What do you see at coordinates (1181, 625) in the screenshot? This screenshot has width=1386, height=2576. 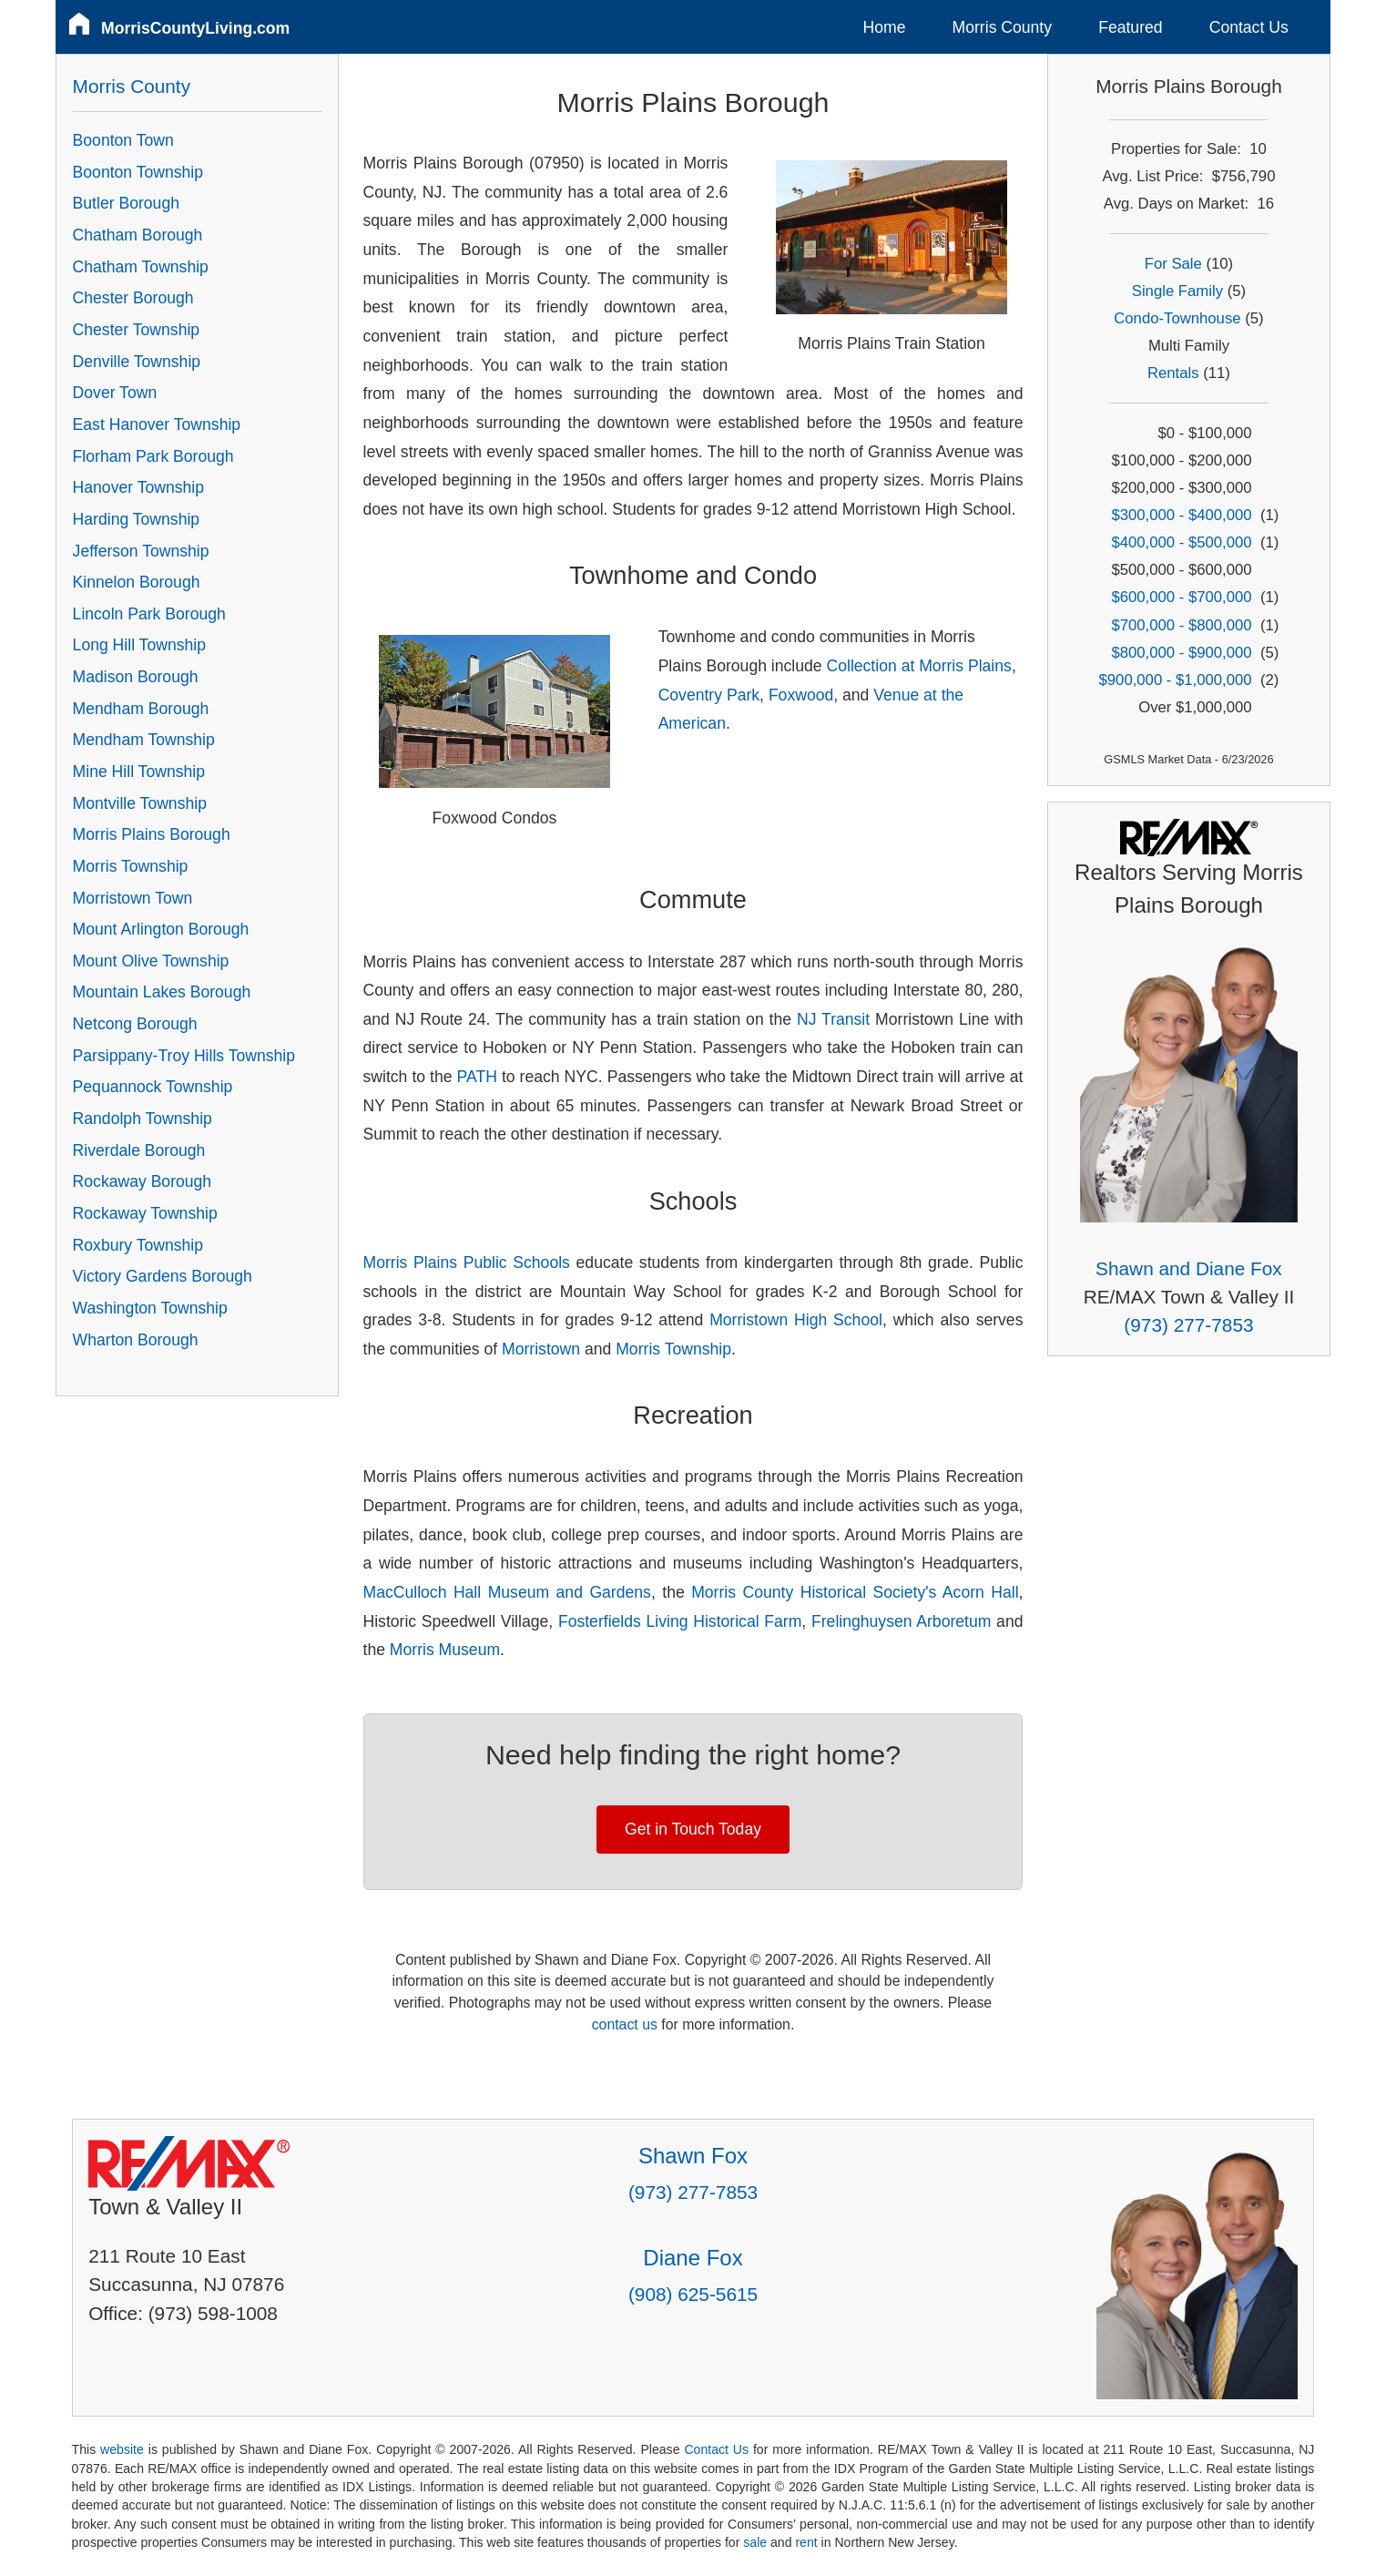 I see `$700,000 - $800,000` at bounding box center [1181, 625].